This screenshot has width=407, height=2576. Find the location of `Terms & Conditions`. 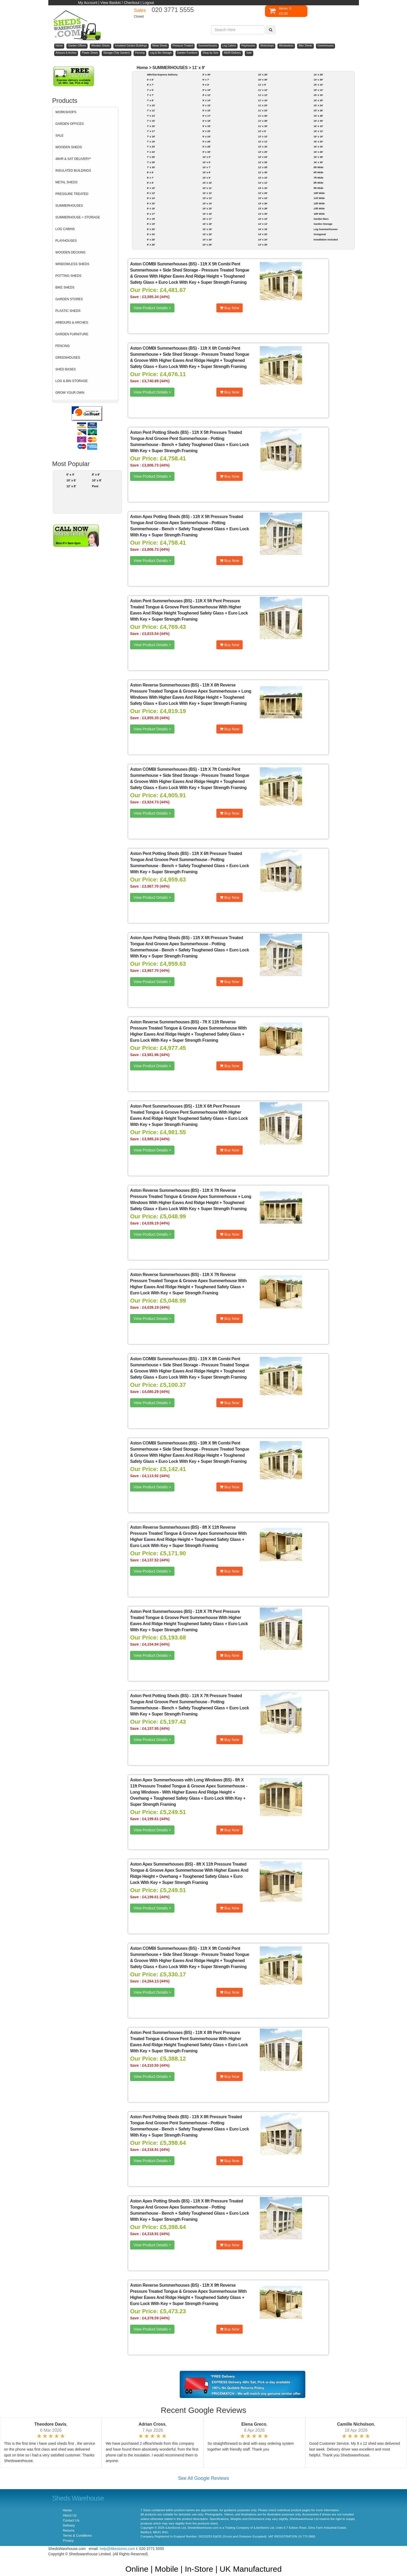

Terms & Conditions is located at coordinates (77, 2535).